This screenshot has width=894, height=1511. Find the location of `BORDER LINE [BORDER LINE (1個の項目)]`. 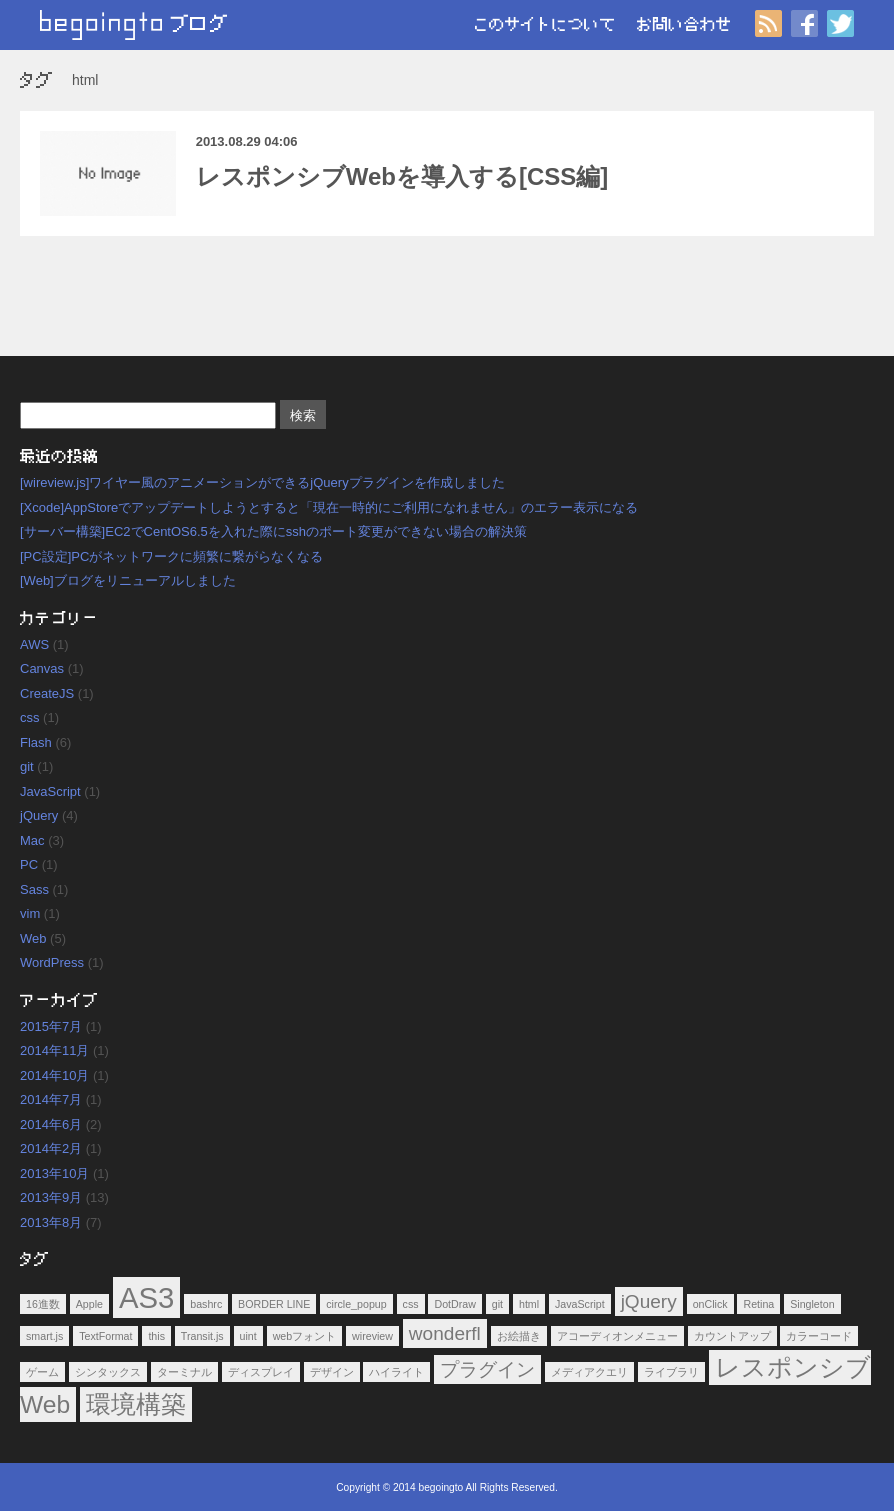

BORDER LINE [BORDER LINE (1個の項目)] is located at coordinates (274, 1304).